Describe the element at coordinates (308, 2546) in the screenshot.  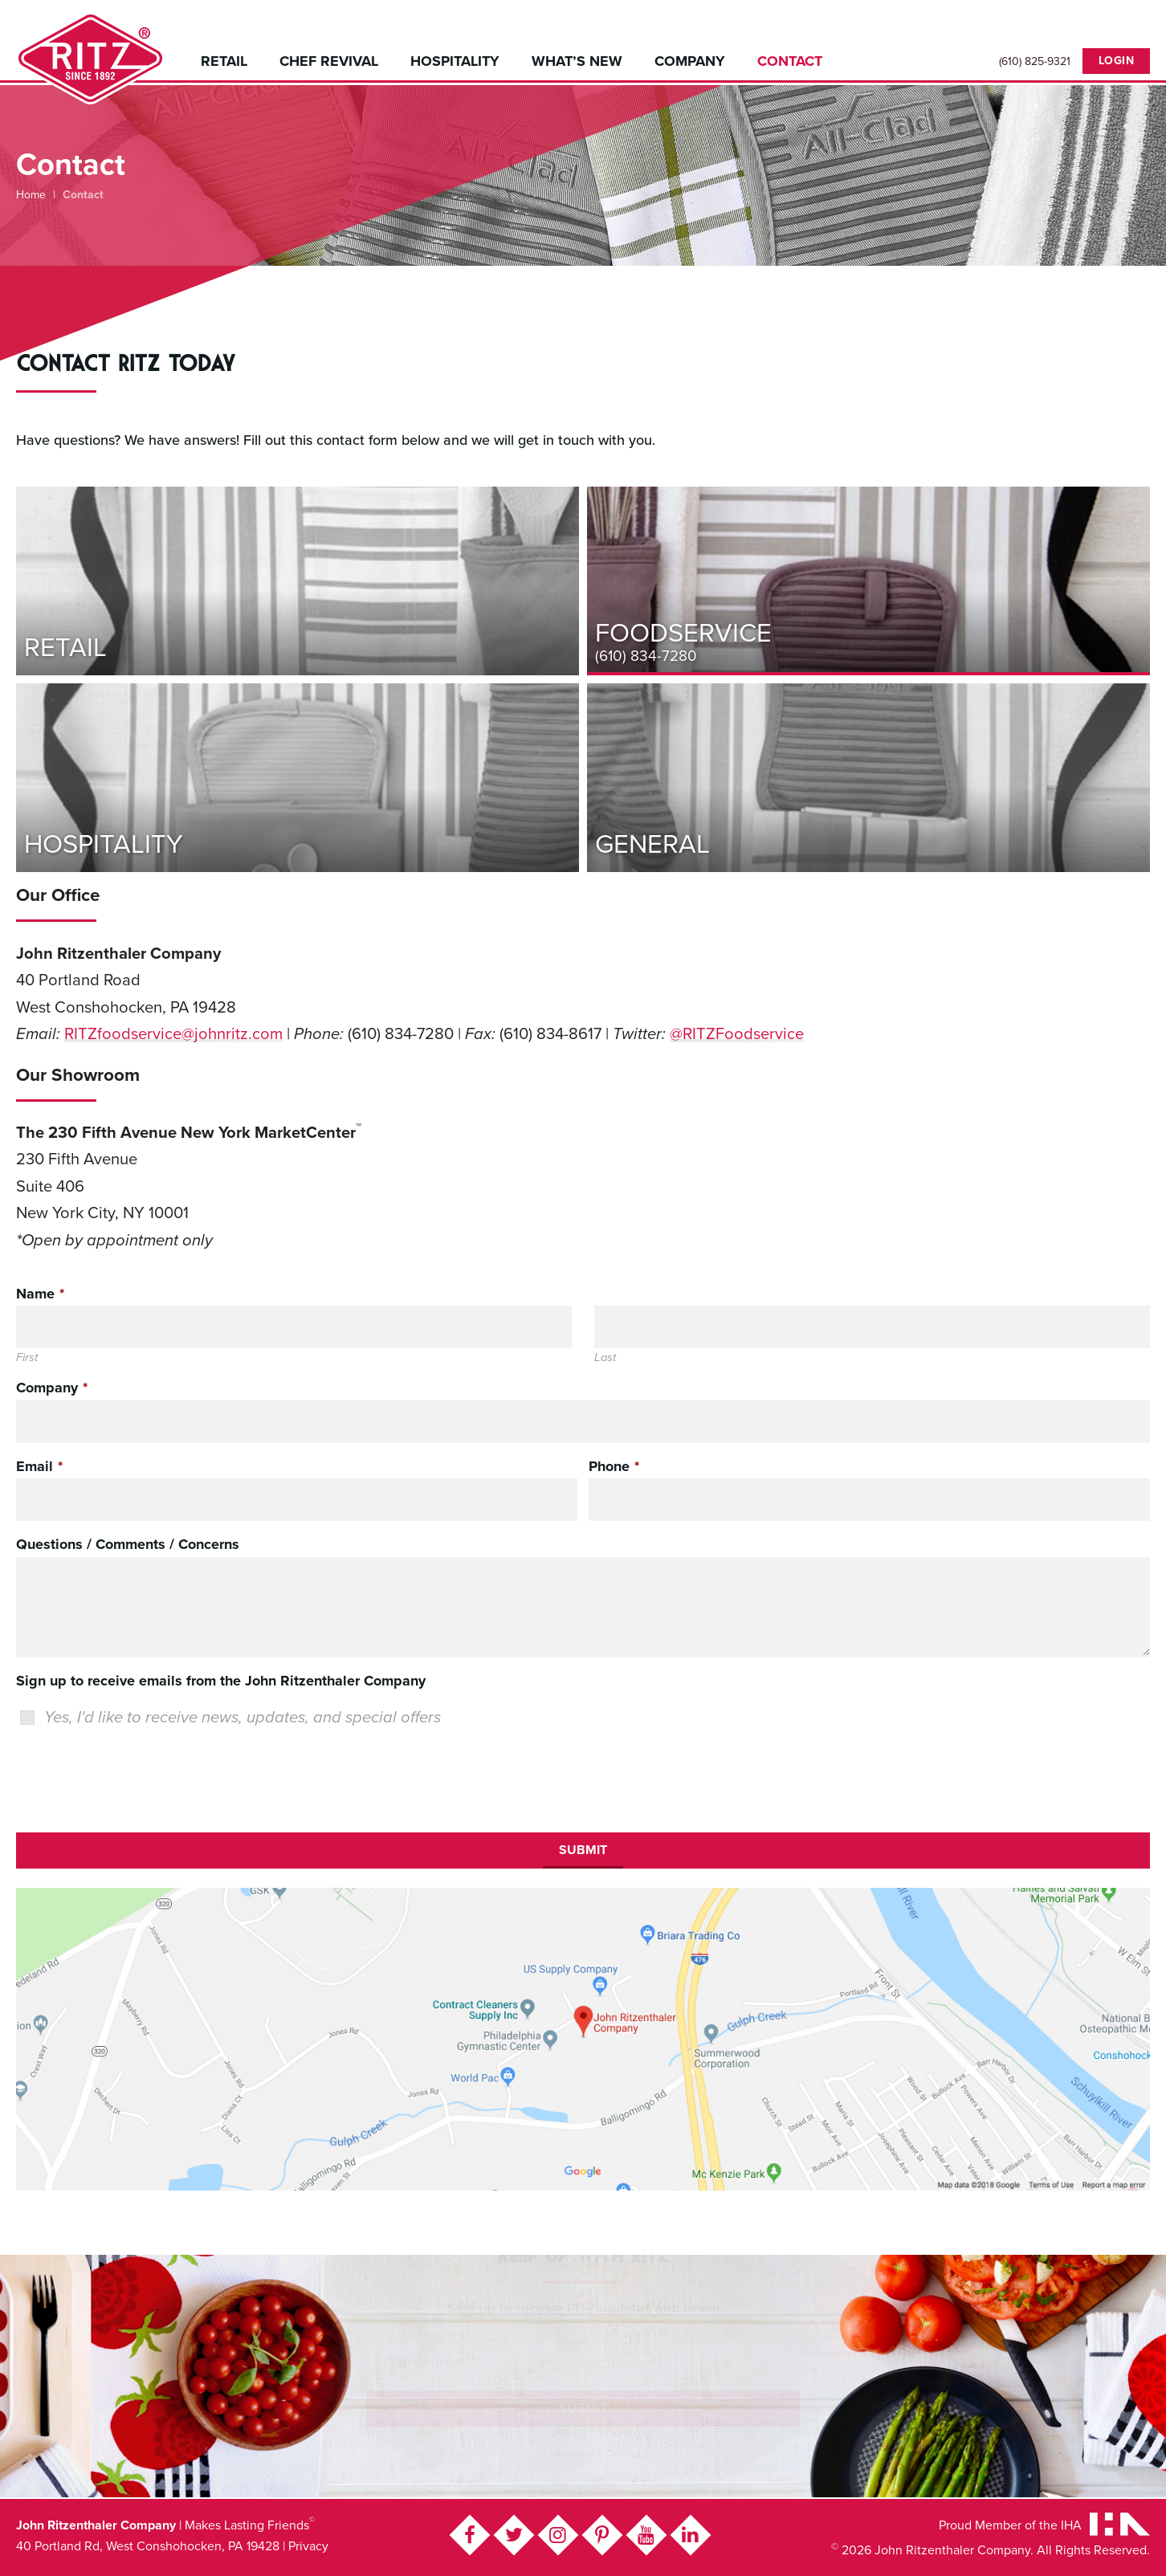
I see `Privacy` at that location.